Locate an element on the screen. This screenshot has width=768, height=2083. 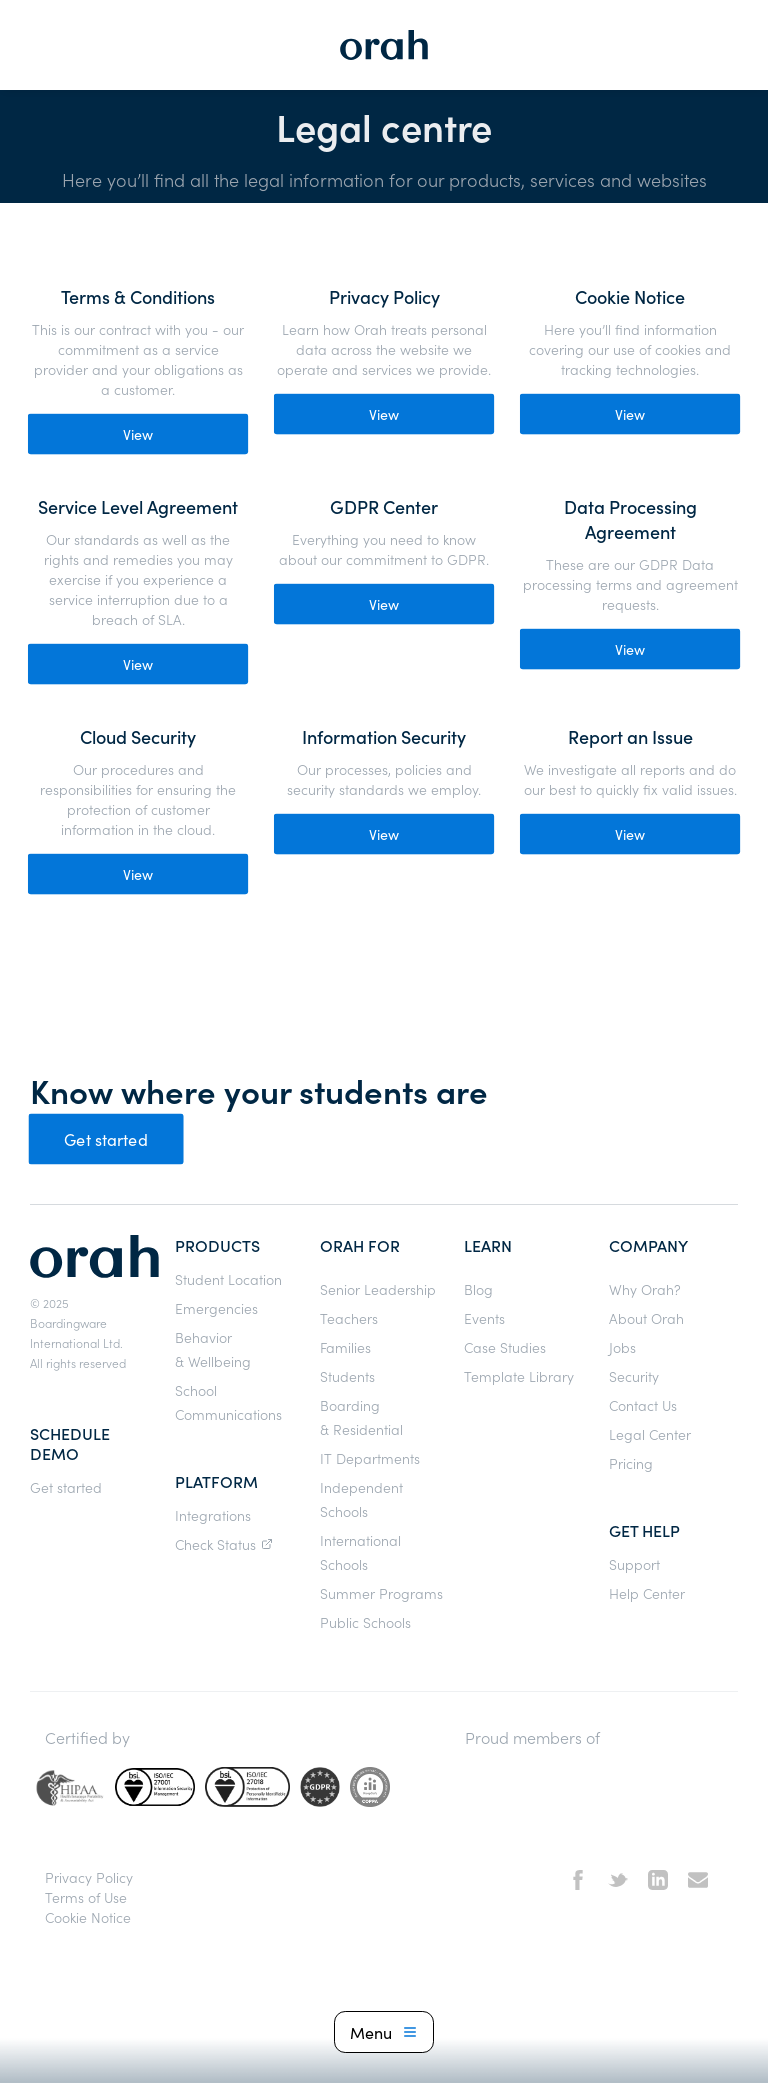
Student Location is located at coordinates (228, 1279).